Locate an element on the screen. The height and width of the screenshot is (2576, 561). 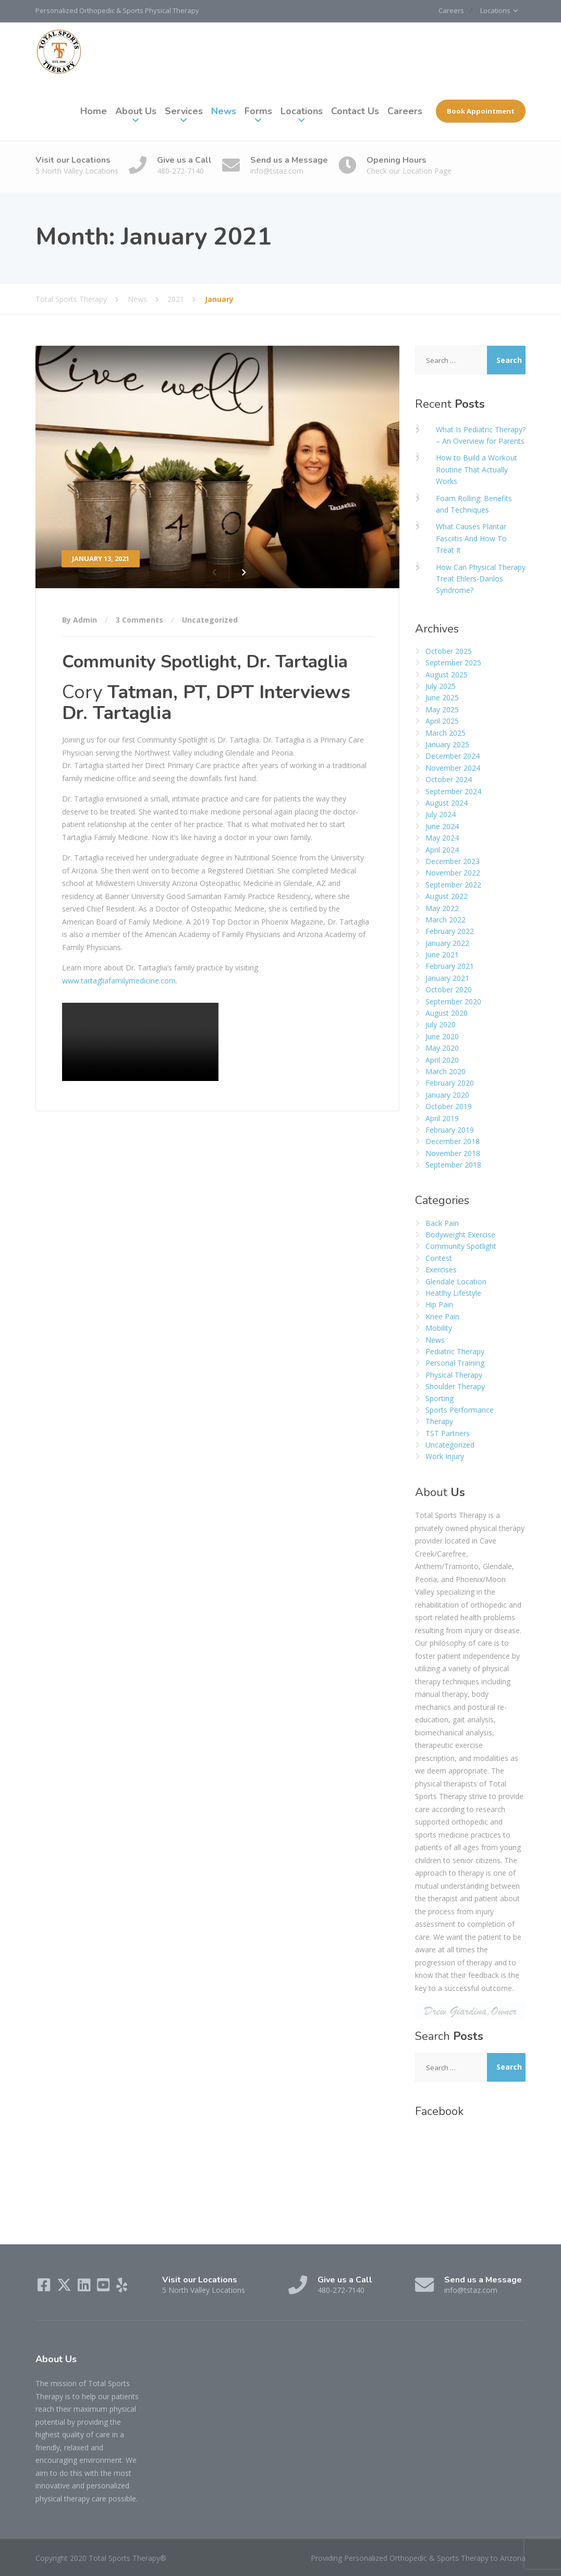
Heatlhy Lifestyle is located at coordinates (453, 1292).